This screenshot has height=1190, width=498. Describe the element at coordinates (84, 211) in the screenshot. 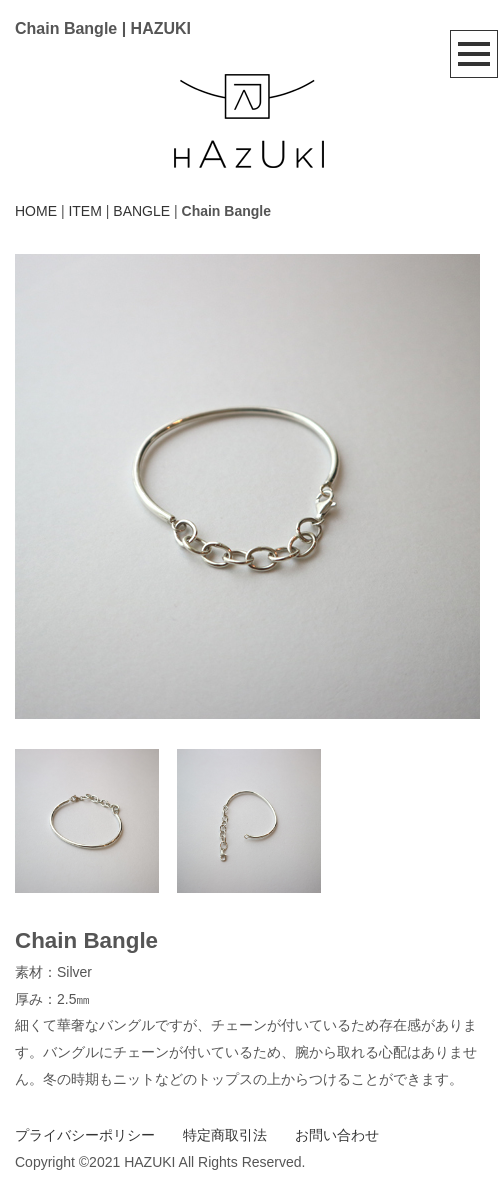

I see `ITEM` at that location.